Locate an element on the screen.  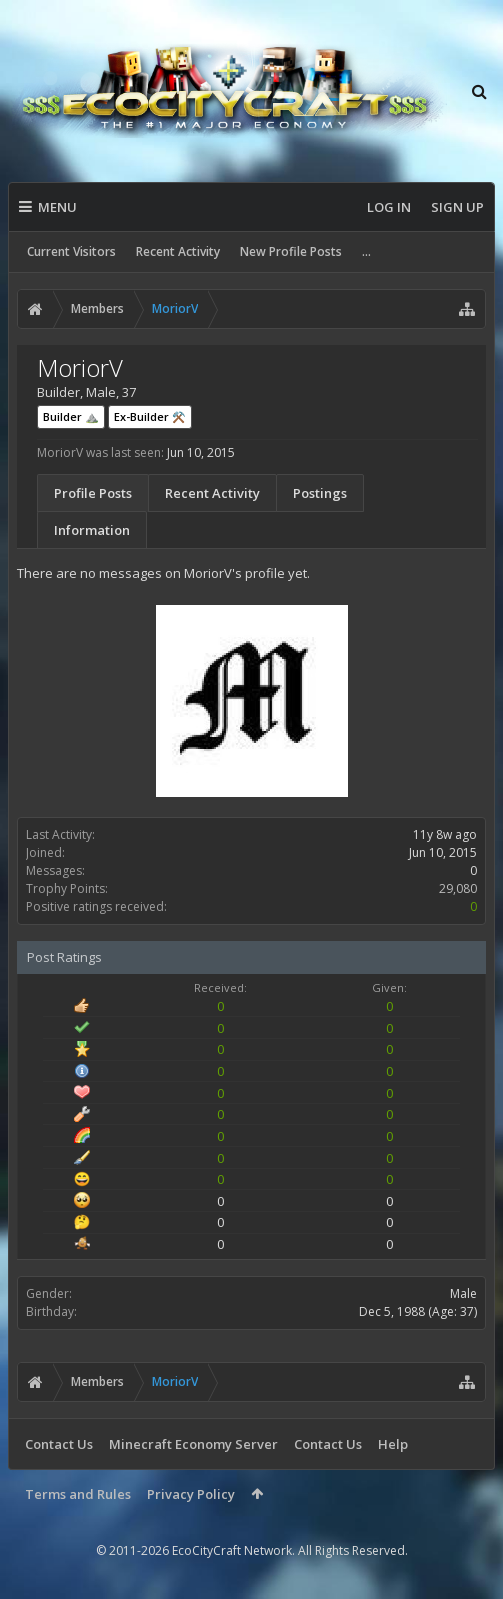
Minecraft Economy Server is located at coordinates (193, 1444).